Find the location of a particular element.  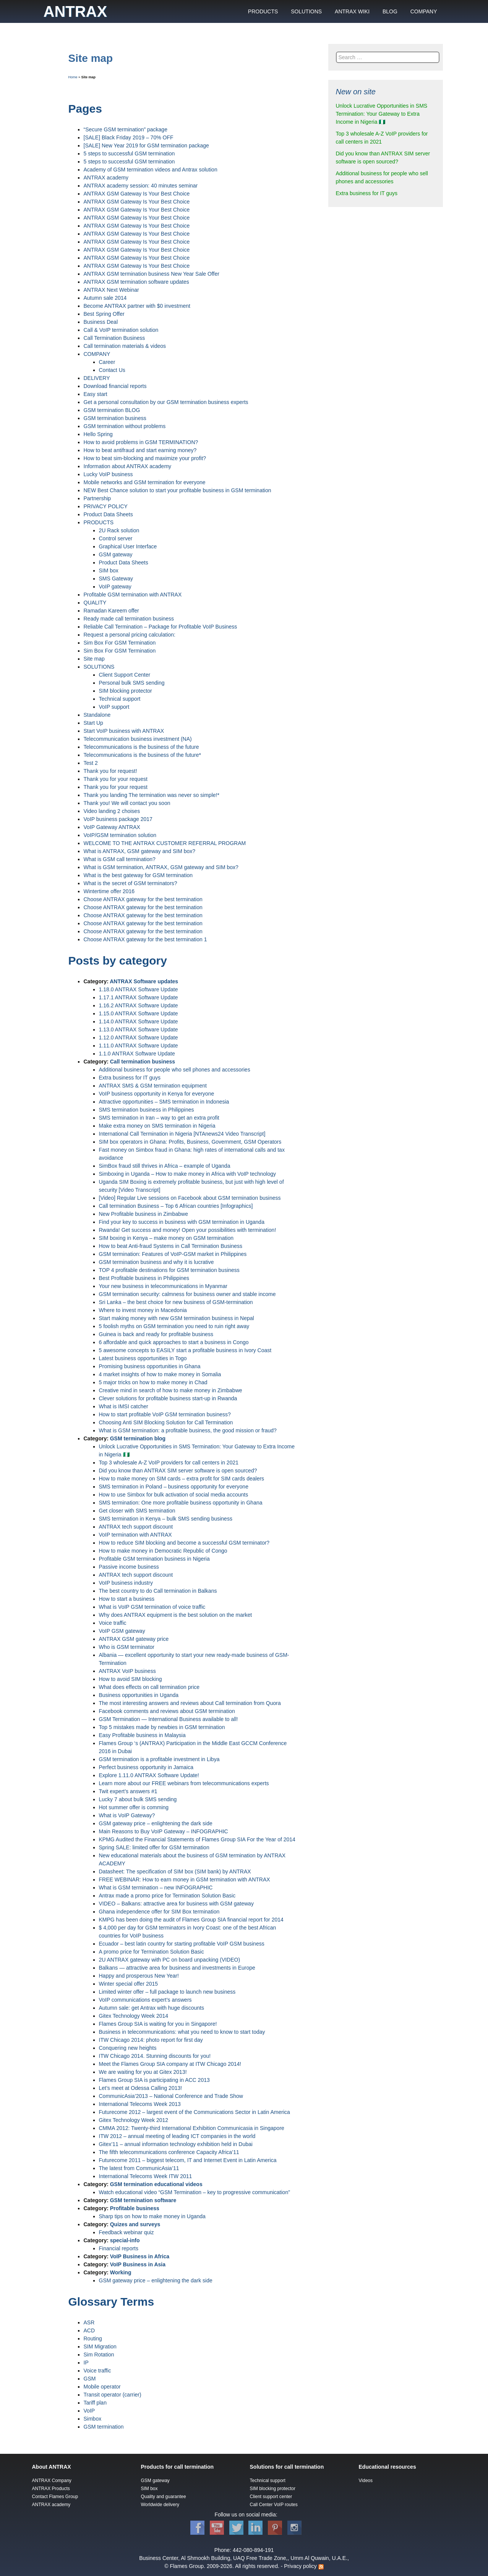

GSM termination business and why it is lucrative is located at coordinates (156, 1262).